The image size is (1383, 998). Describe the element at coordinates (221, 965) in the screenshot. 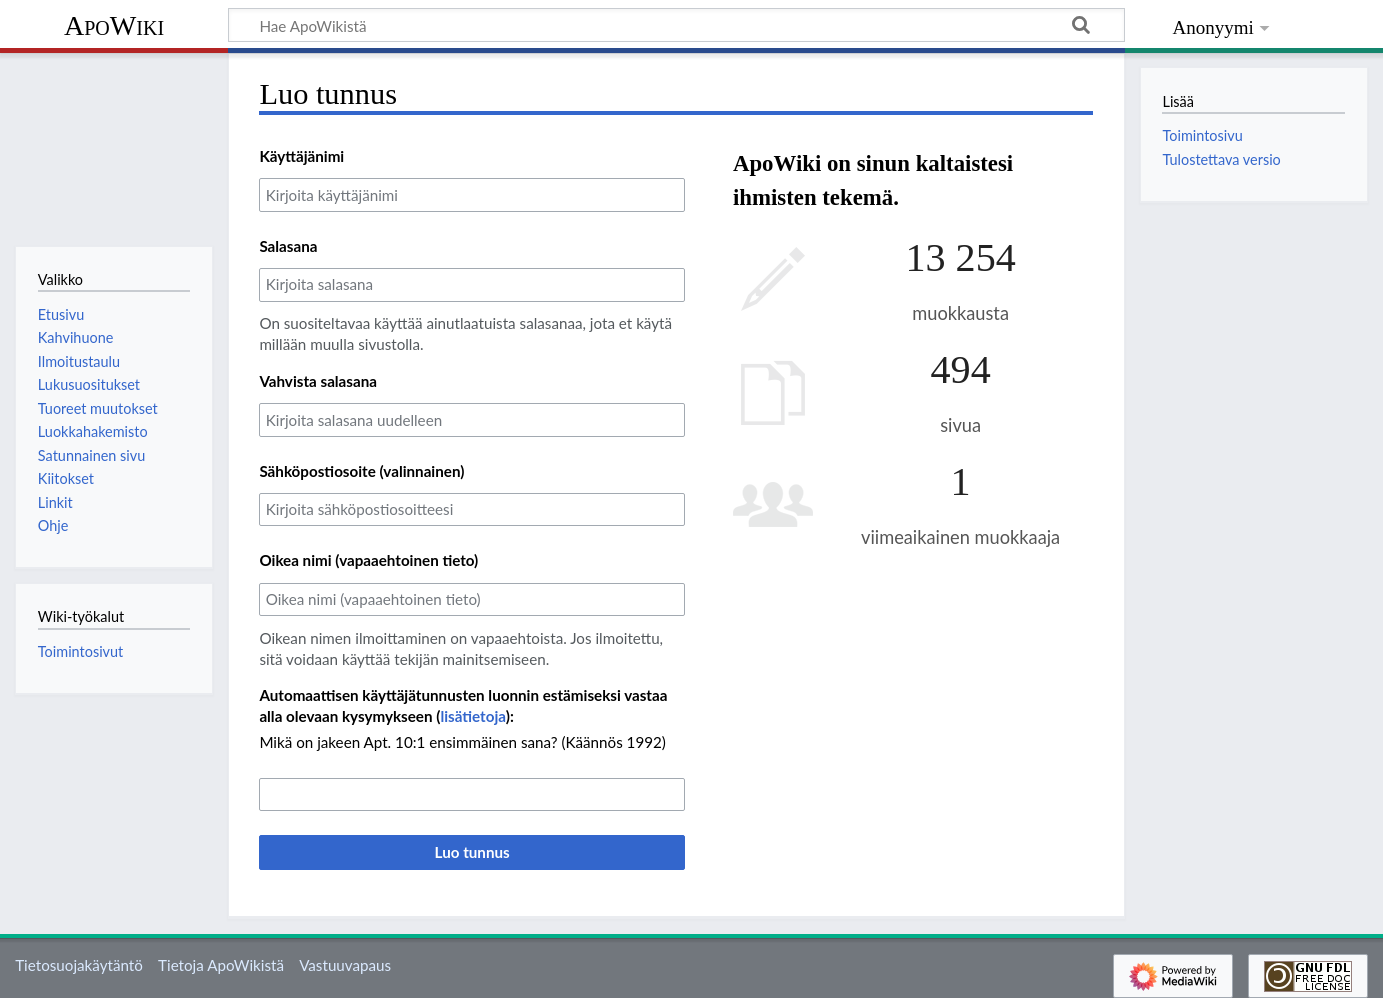

I see `Tietoja ApoWikistä` at that location.